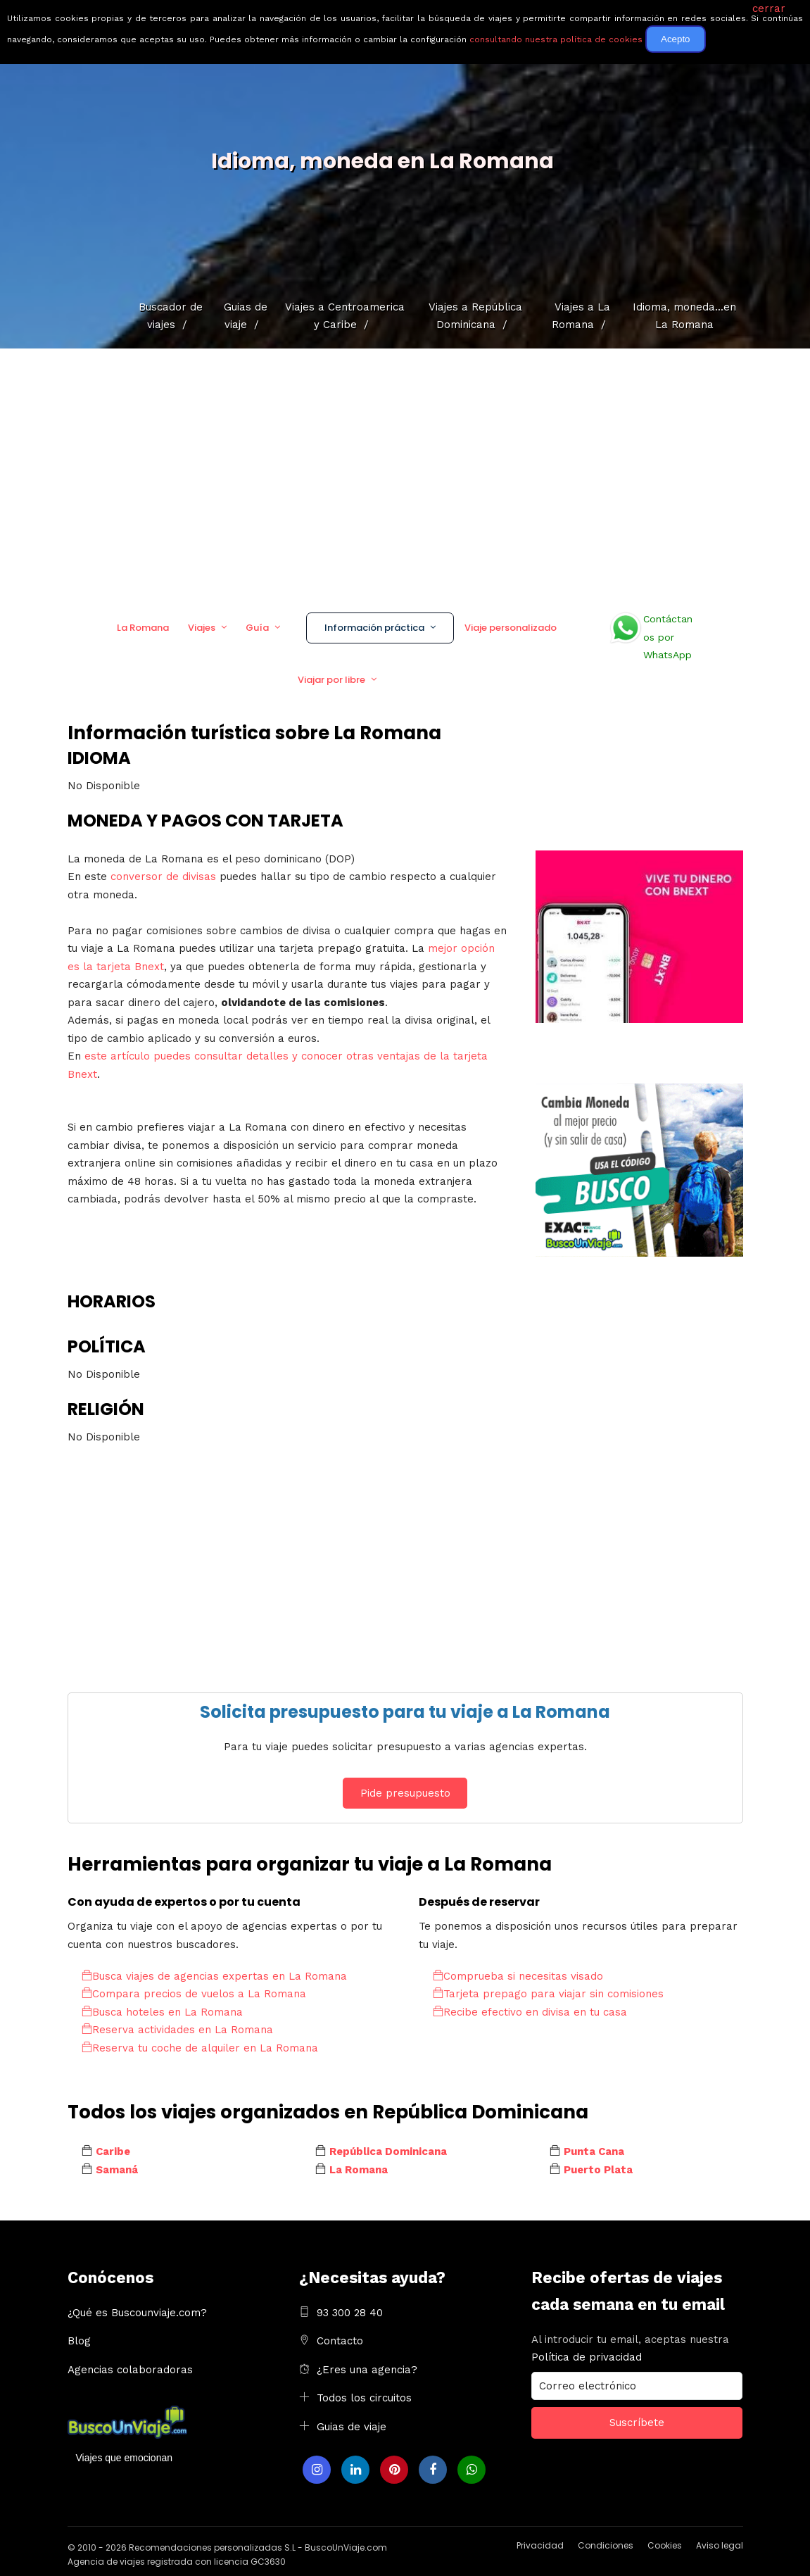  I want to click on ¿Eres una agencia?, so click(367, 2369).